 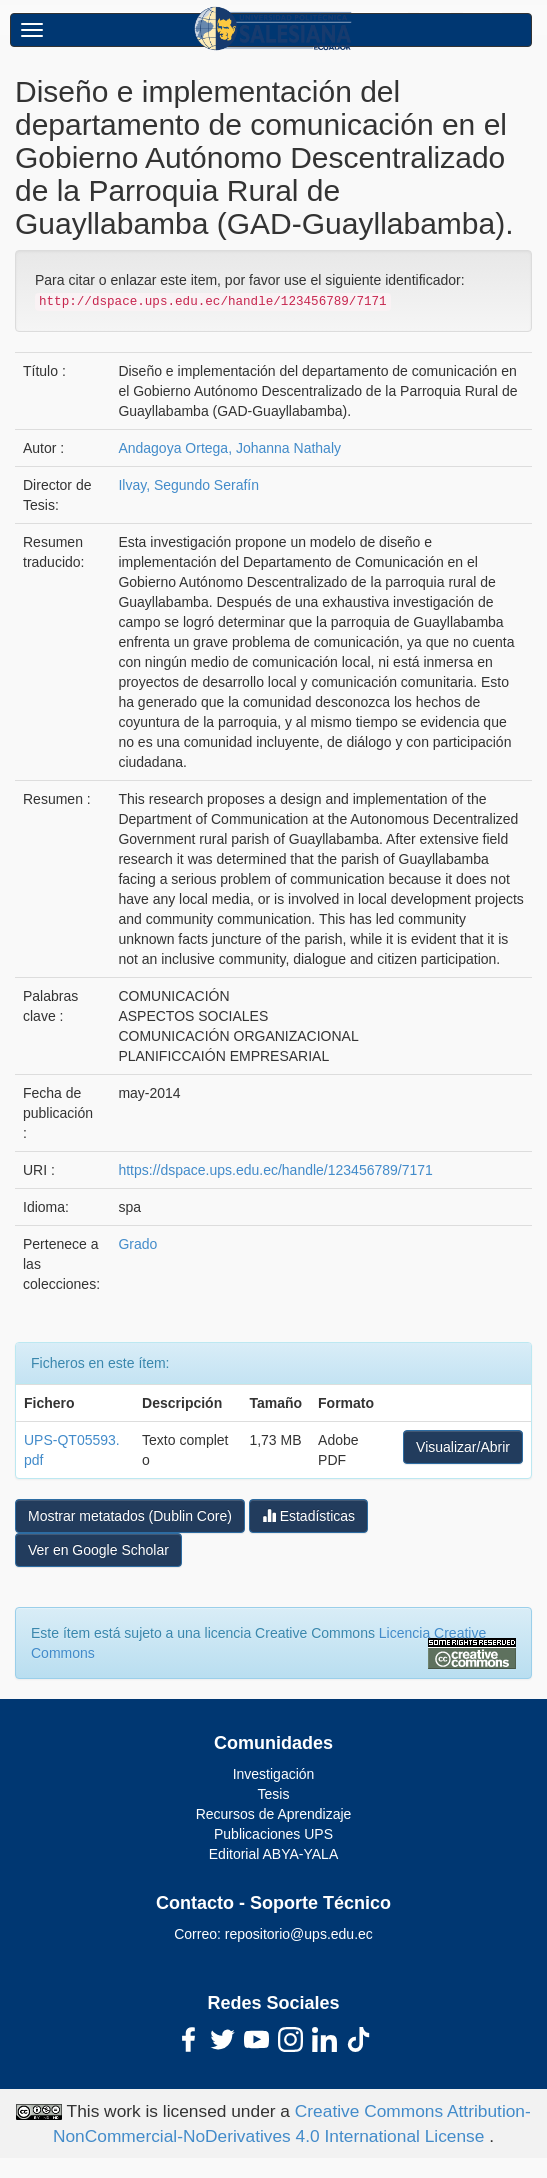 I want to click on repositorio@ups.edu.ec, so click(x=299, y=1934).